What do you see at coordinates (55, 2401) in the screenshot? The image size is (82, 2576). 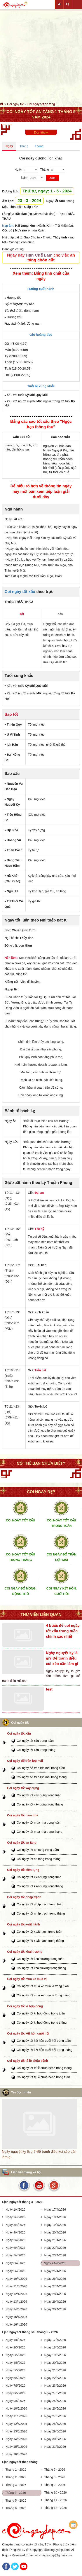 I see `Ngày 25/5/2026` at bounding box center [55, 2401].